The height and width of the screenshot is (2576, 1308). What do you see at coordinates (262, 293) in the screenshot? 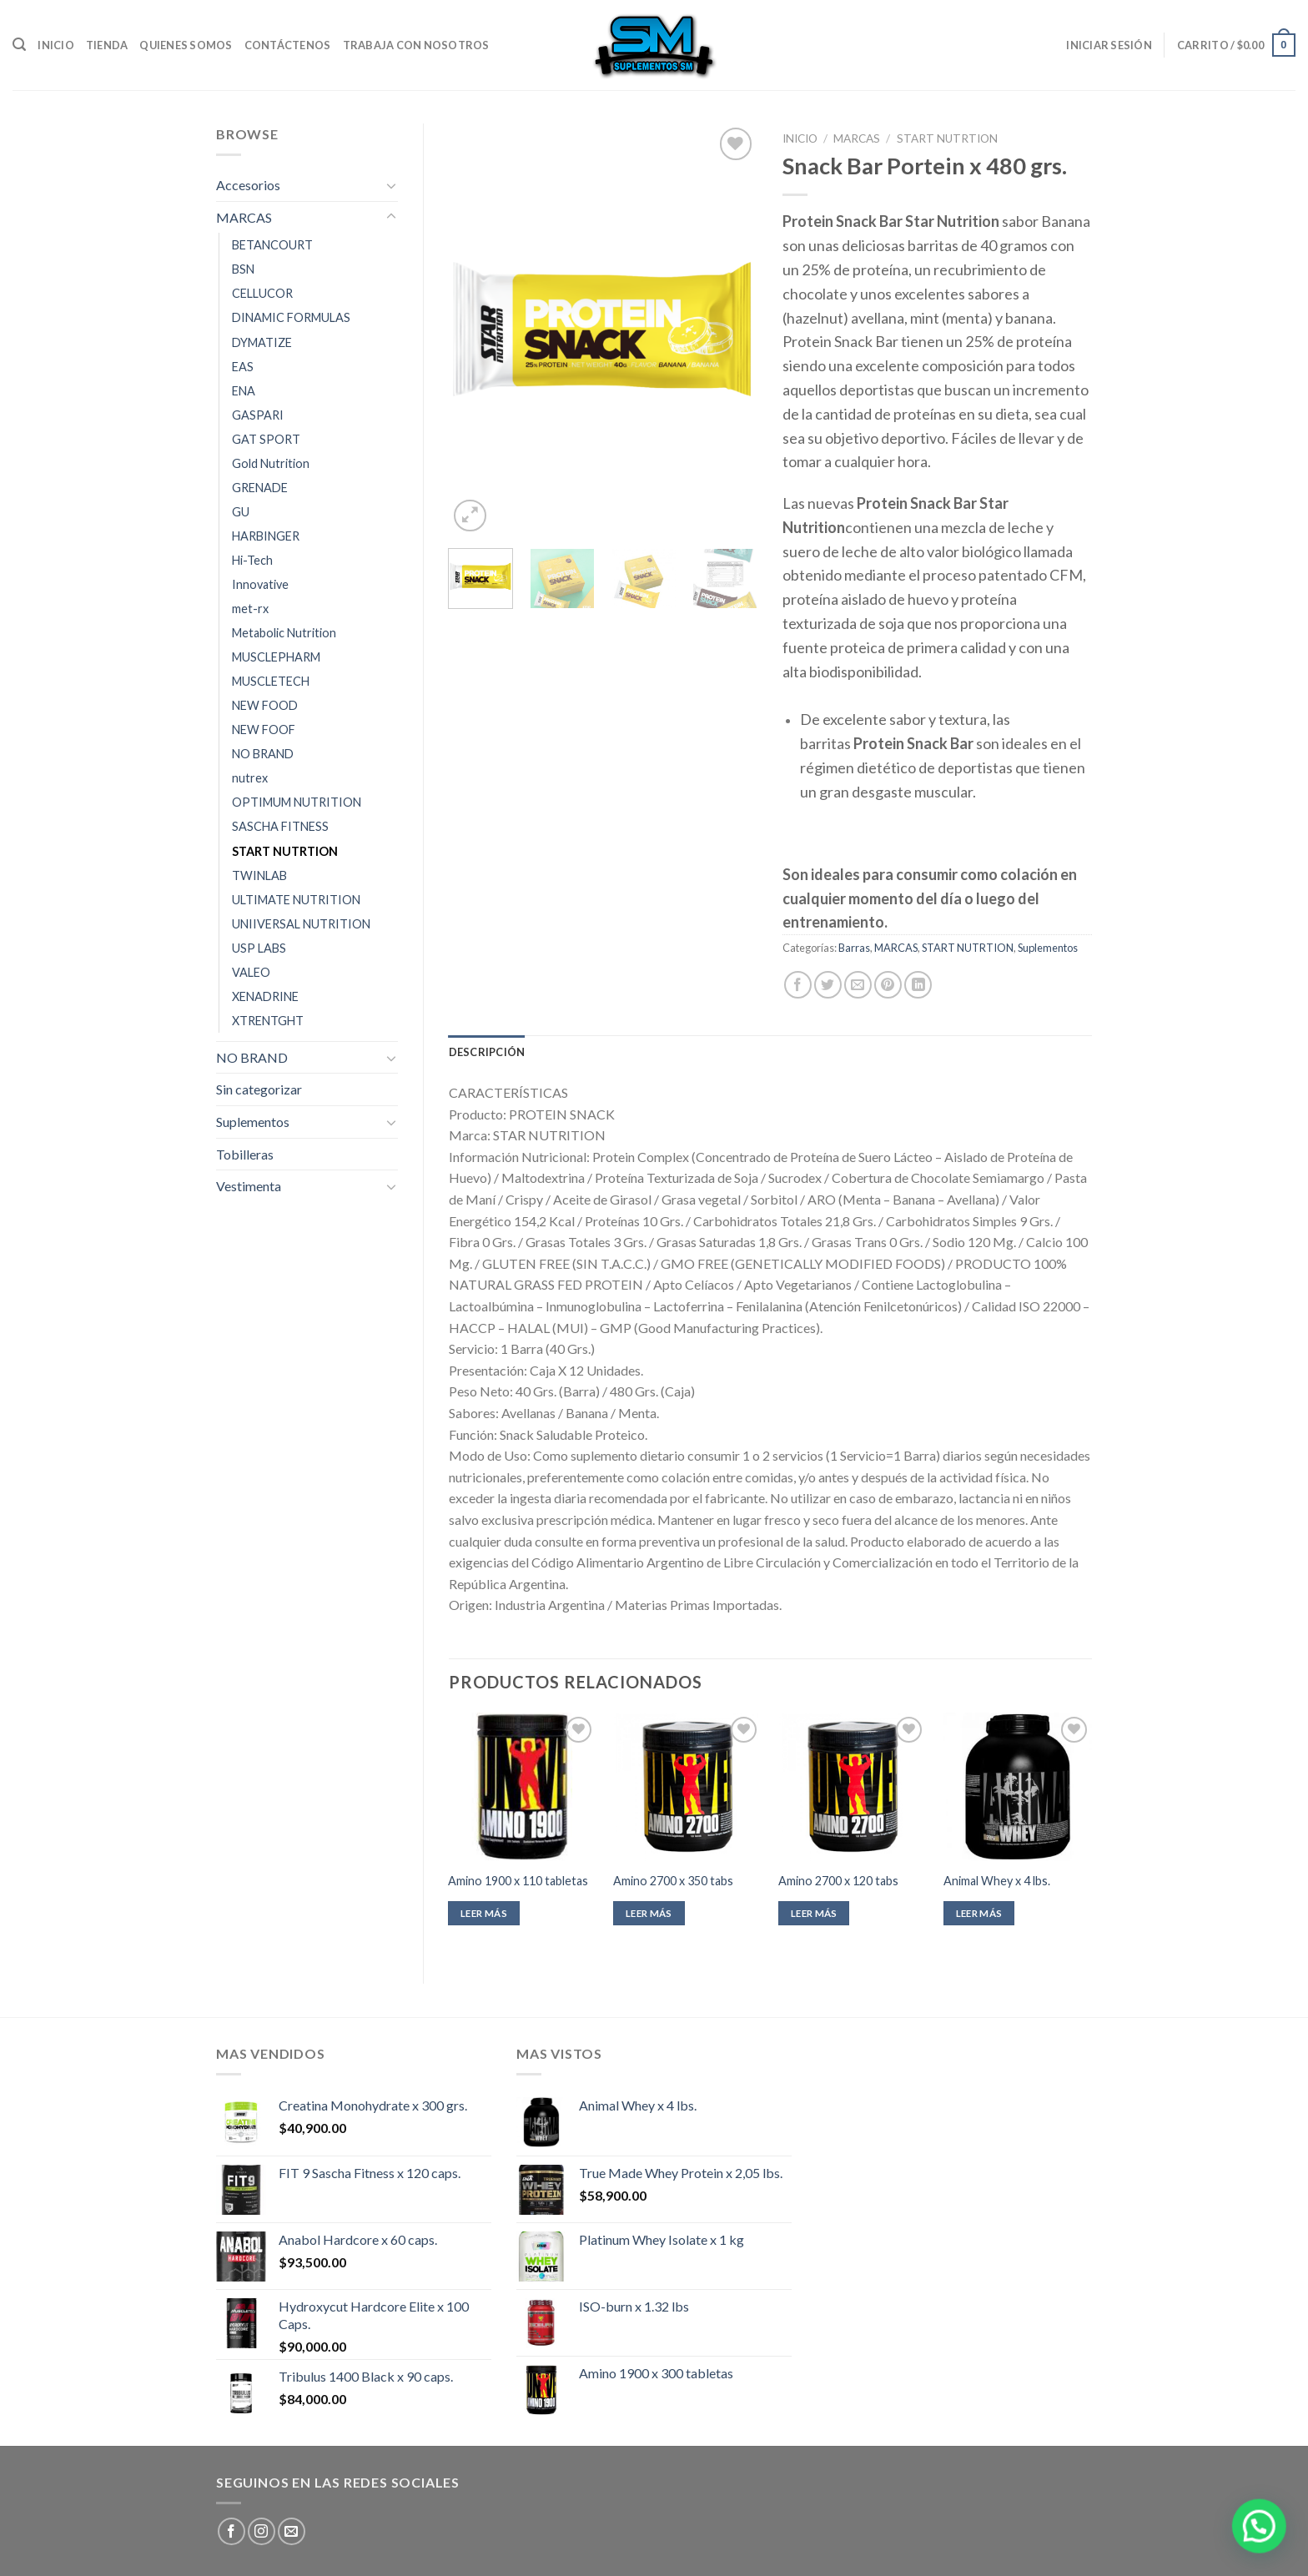
I see `CELLUCOR` at bounding box center [262, 293].